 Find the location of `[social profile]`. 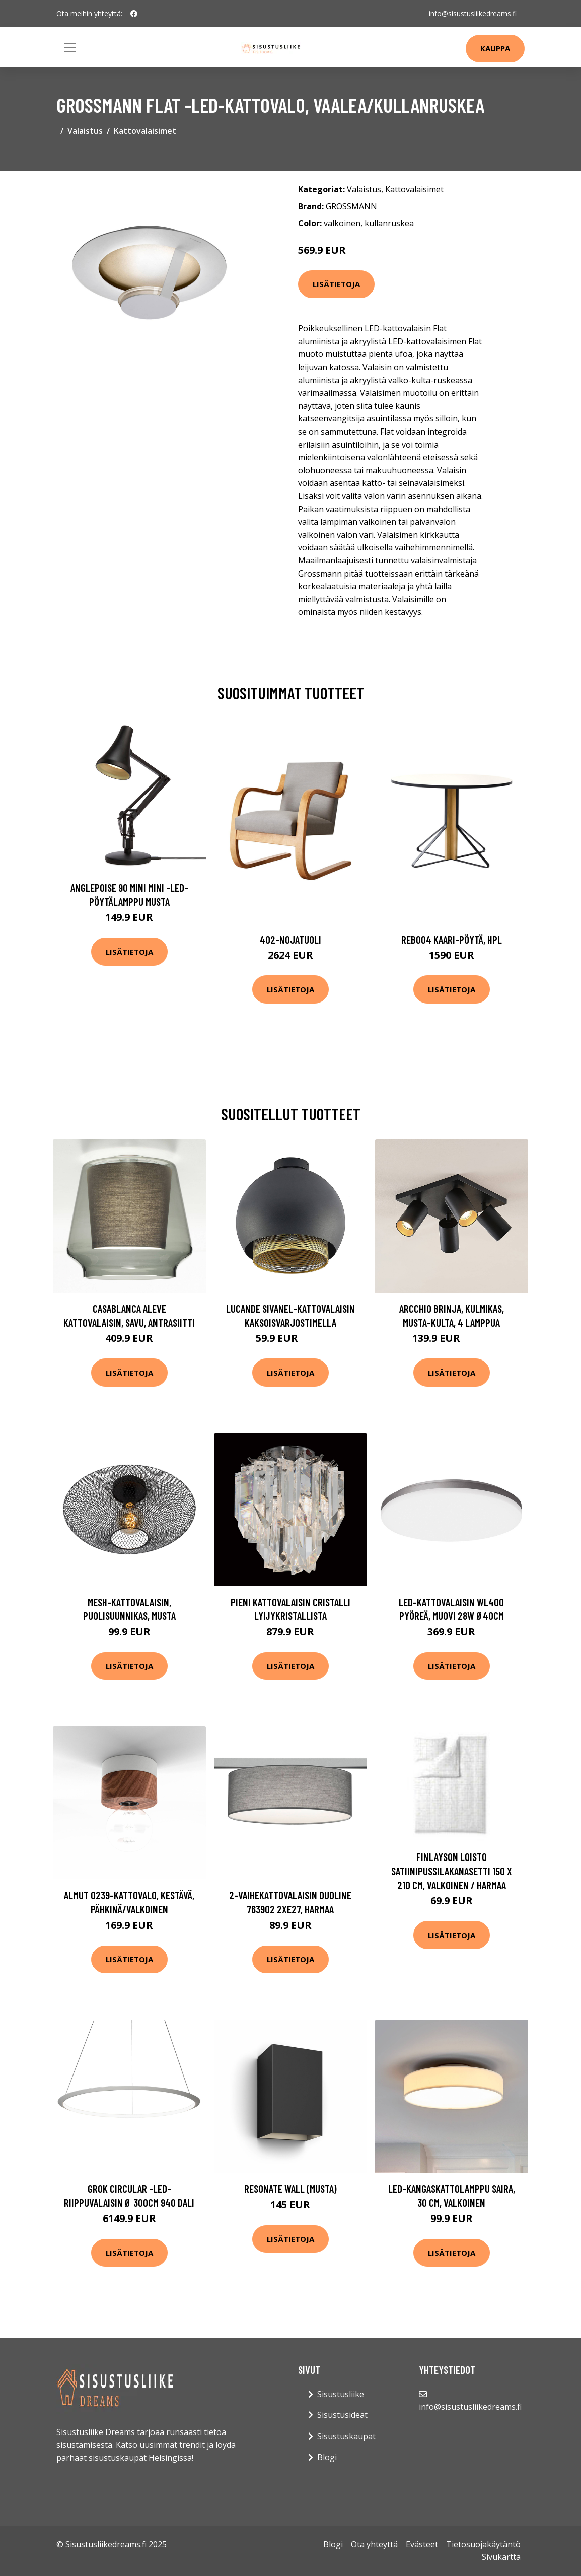

[social profile] is located at coordinates (133, 13).